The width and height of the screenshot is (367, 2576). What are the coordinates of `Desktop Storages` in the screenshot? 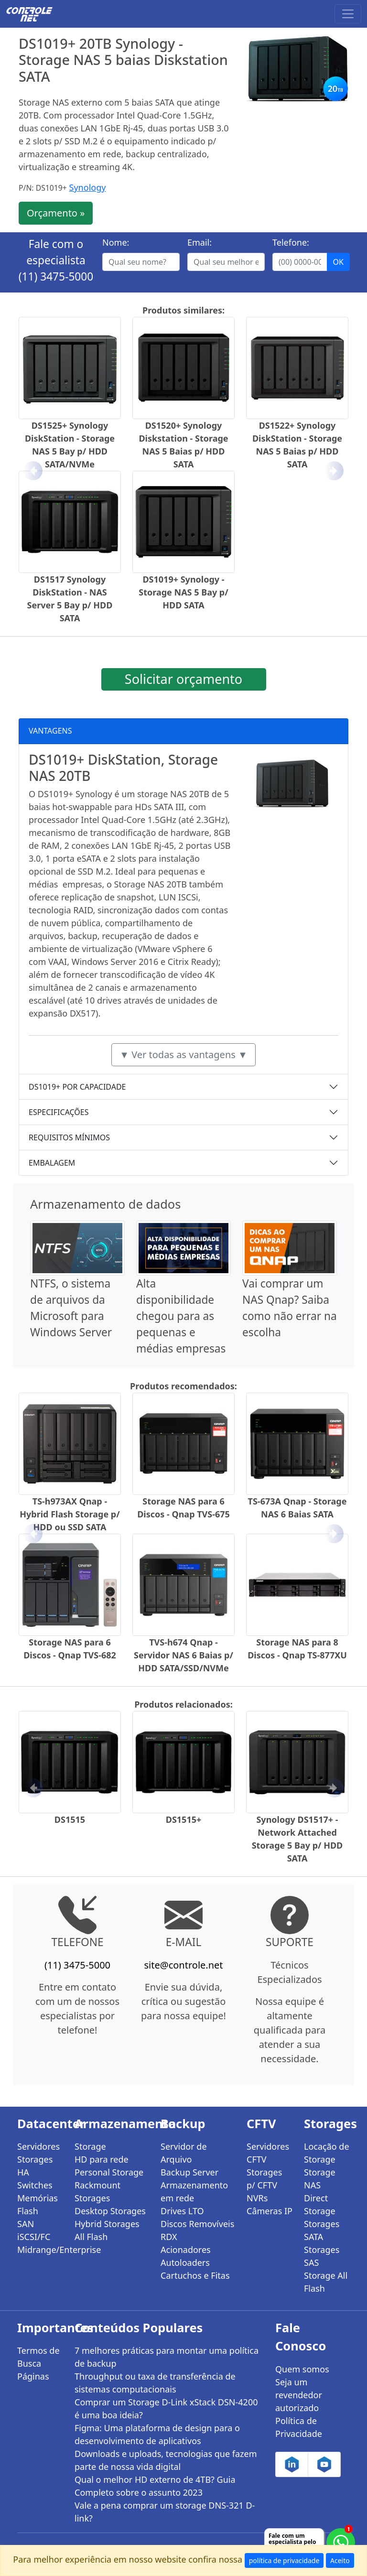 It's located at (110, 2211).